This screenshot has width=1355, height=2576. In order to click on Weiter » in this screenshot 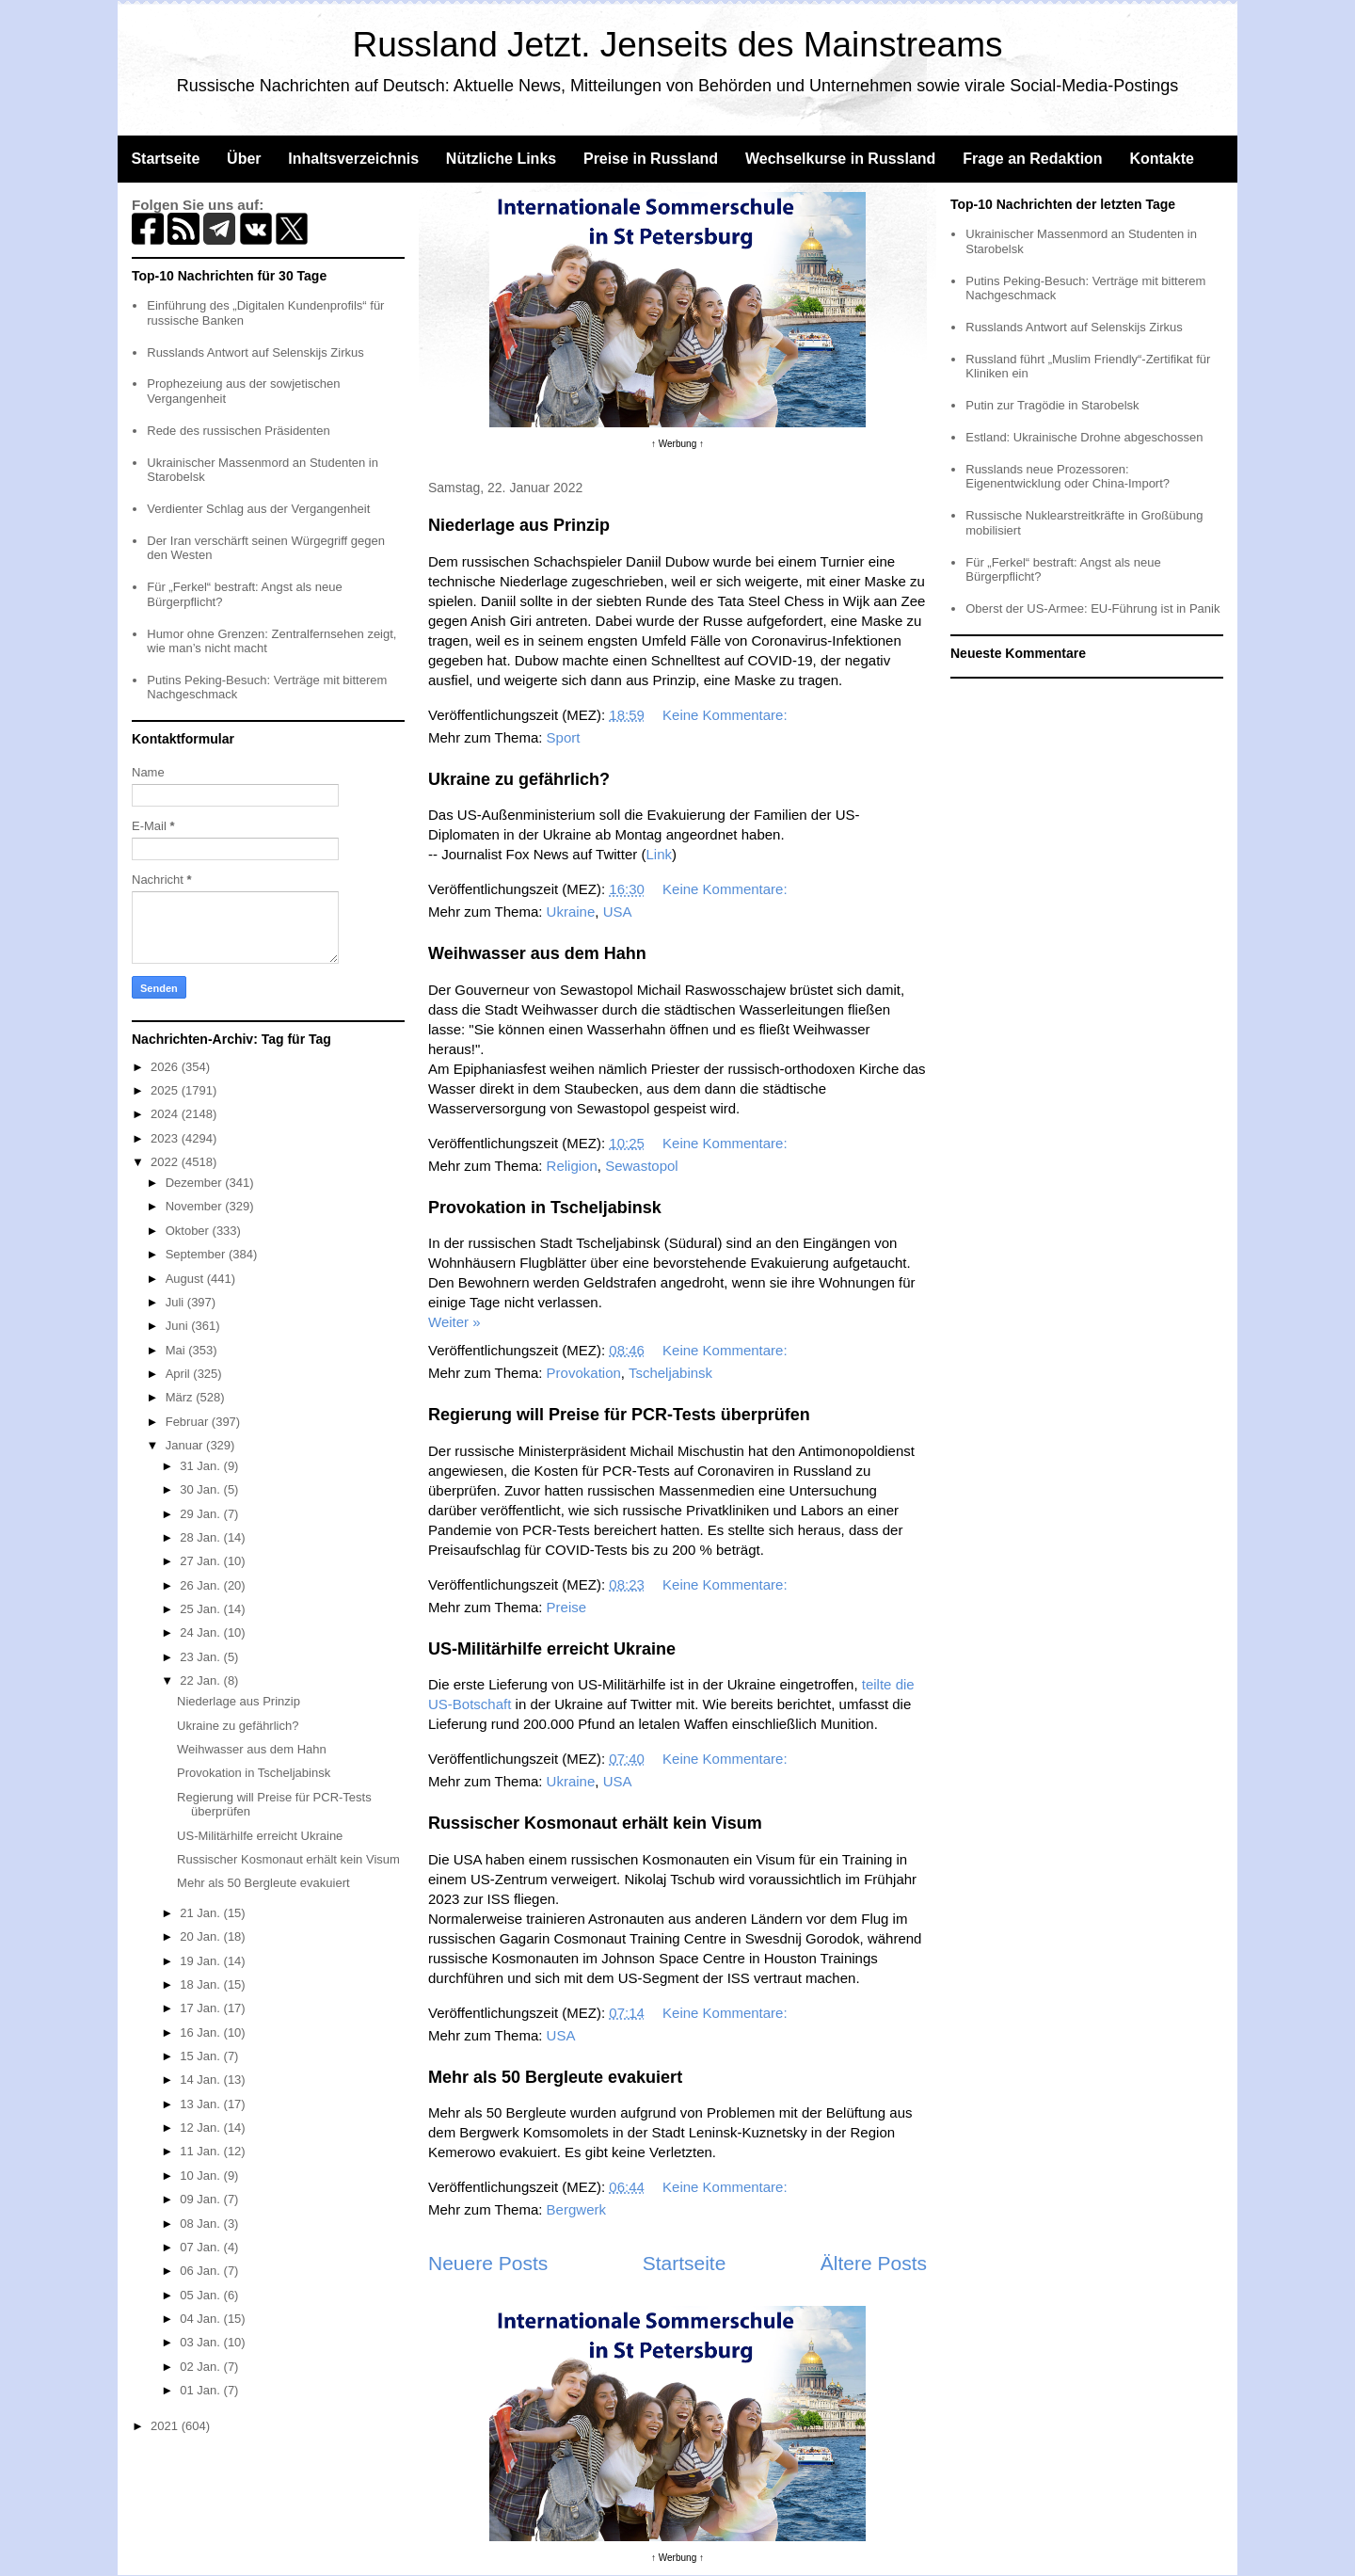, I will do `click(454, 1322)`.